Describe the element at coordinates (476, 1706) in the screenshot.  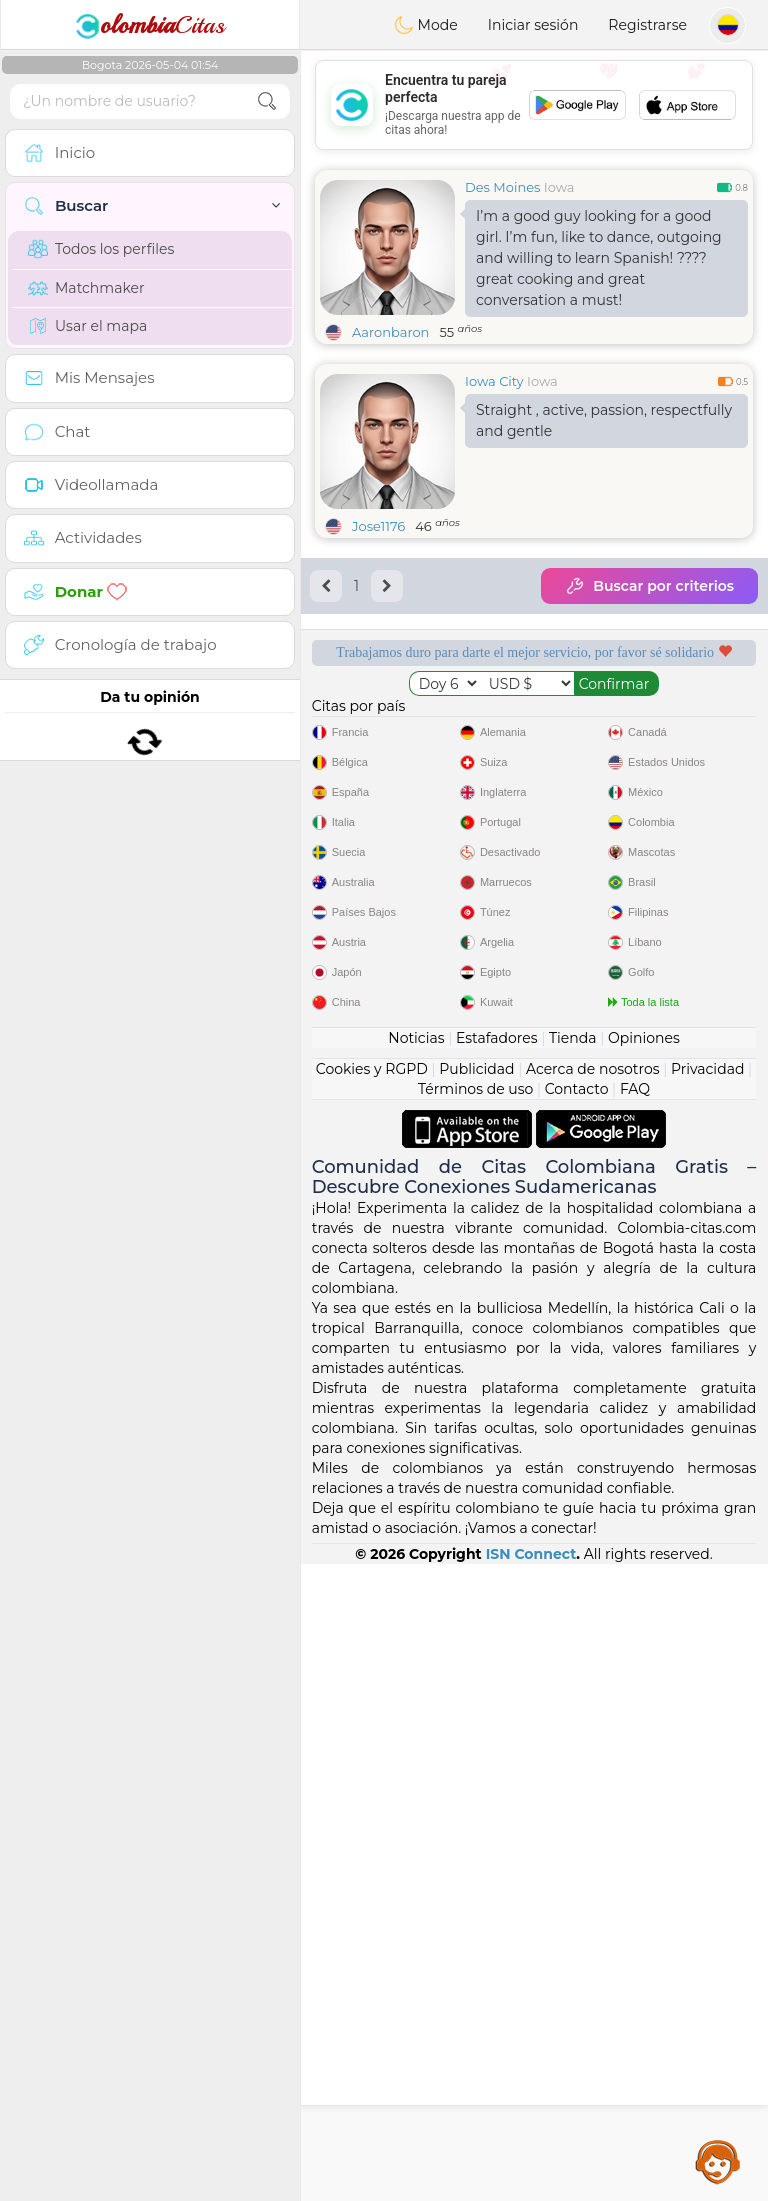
I see `Publicidad` at that location.